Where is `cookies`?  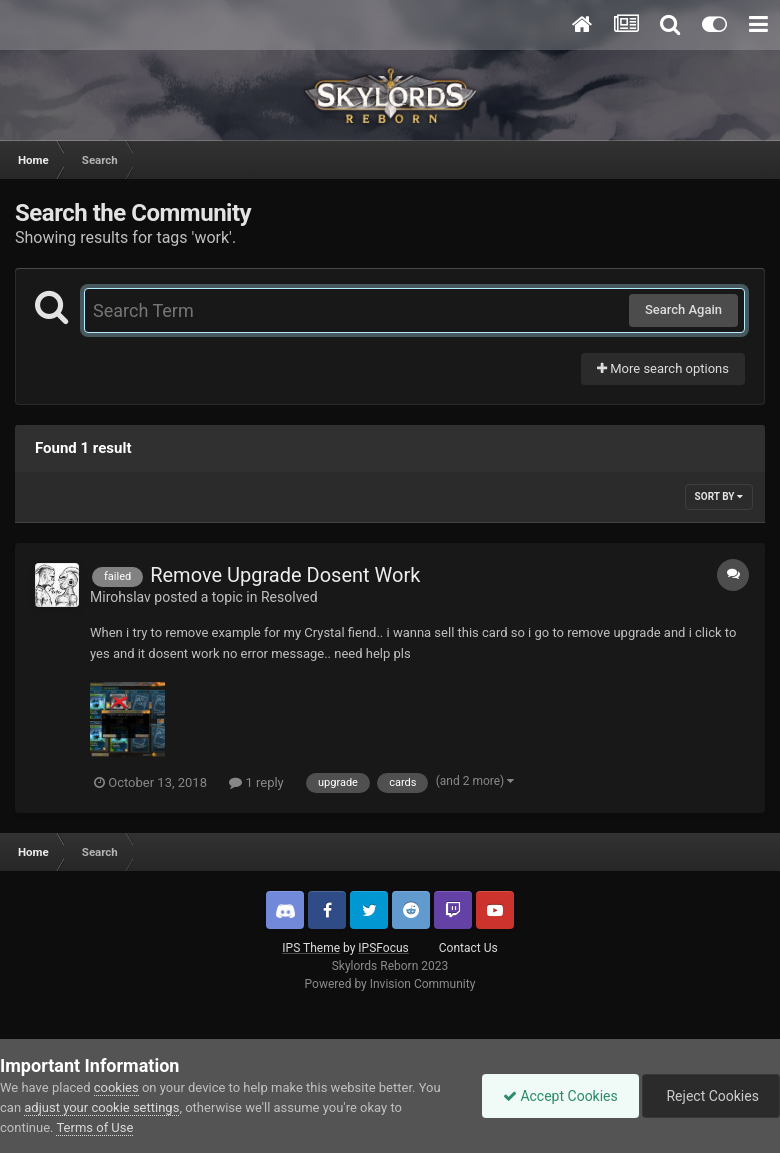
cookies is located at coordinates (116, 1087).